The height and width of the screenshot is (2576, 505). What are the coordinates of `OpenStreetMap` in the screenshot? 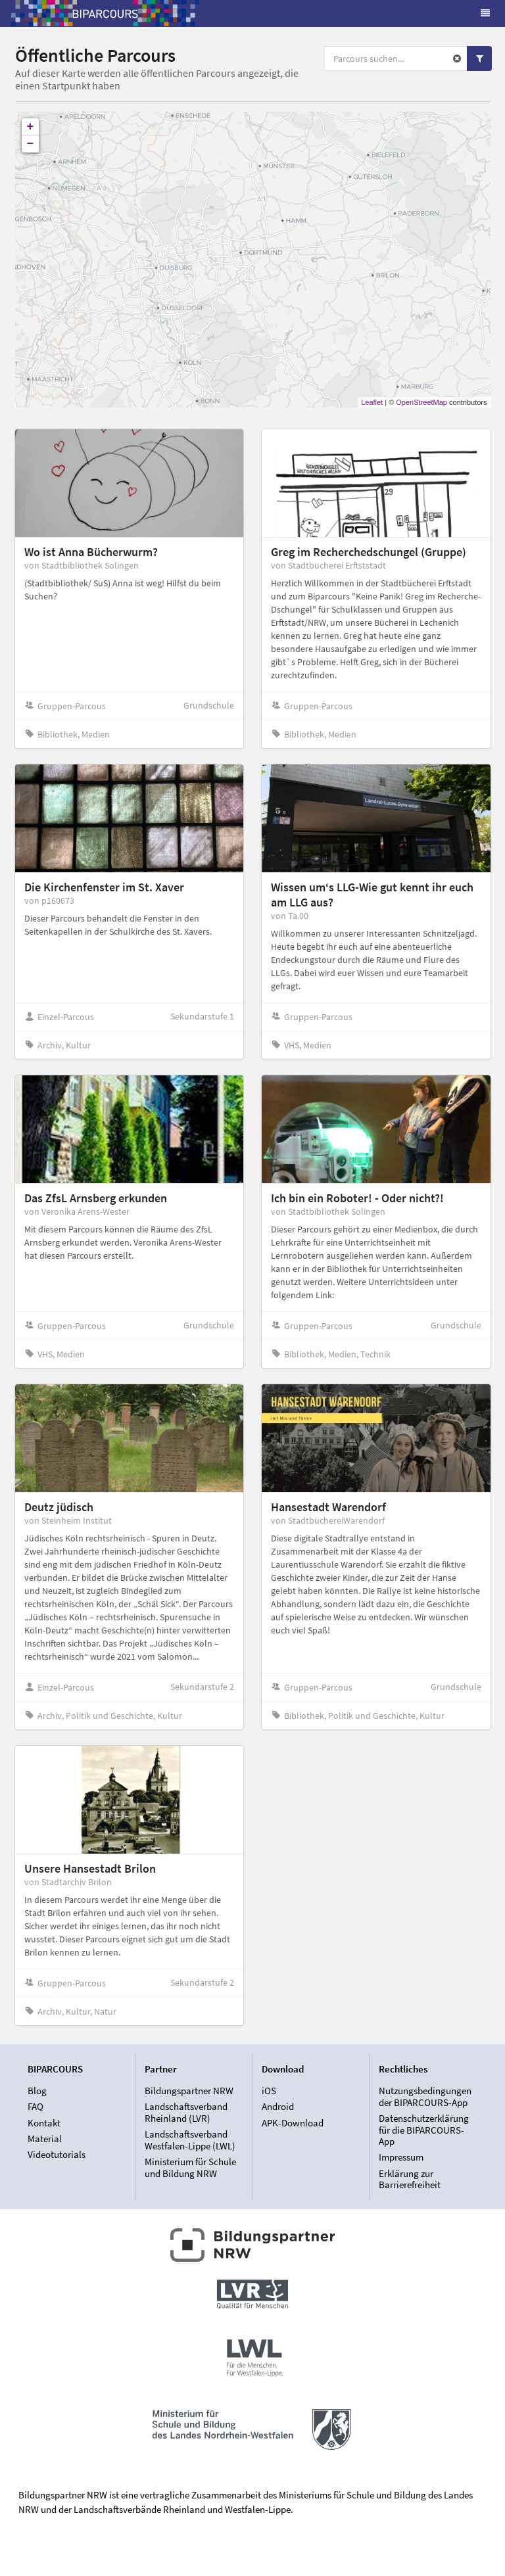 It's located at (421, 402).